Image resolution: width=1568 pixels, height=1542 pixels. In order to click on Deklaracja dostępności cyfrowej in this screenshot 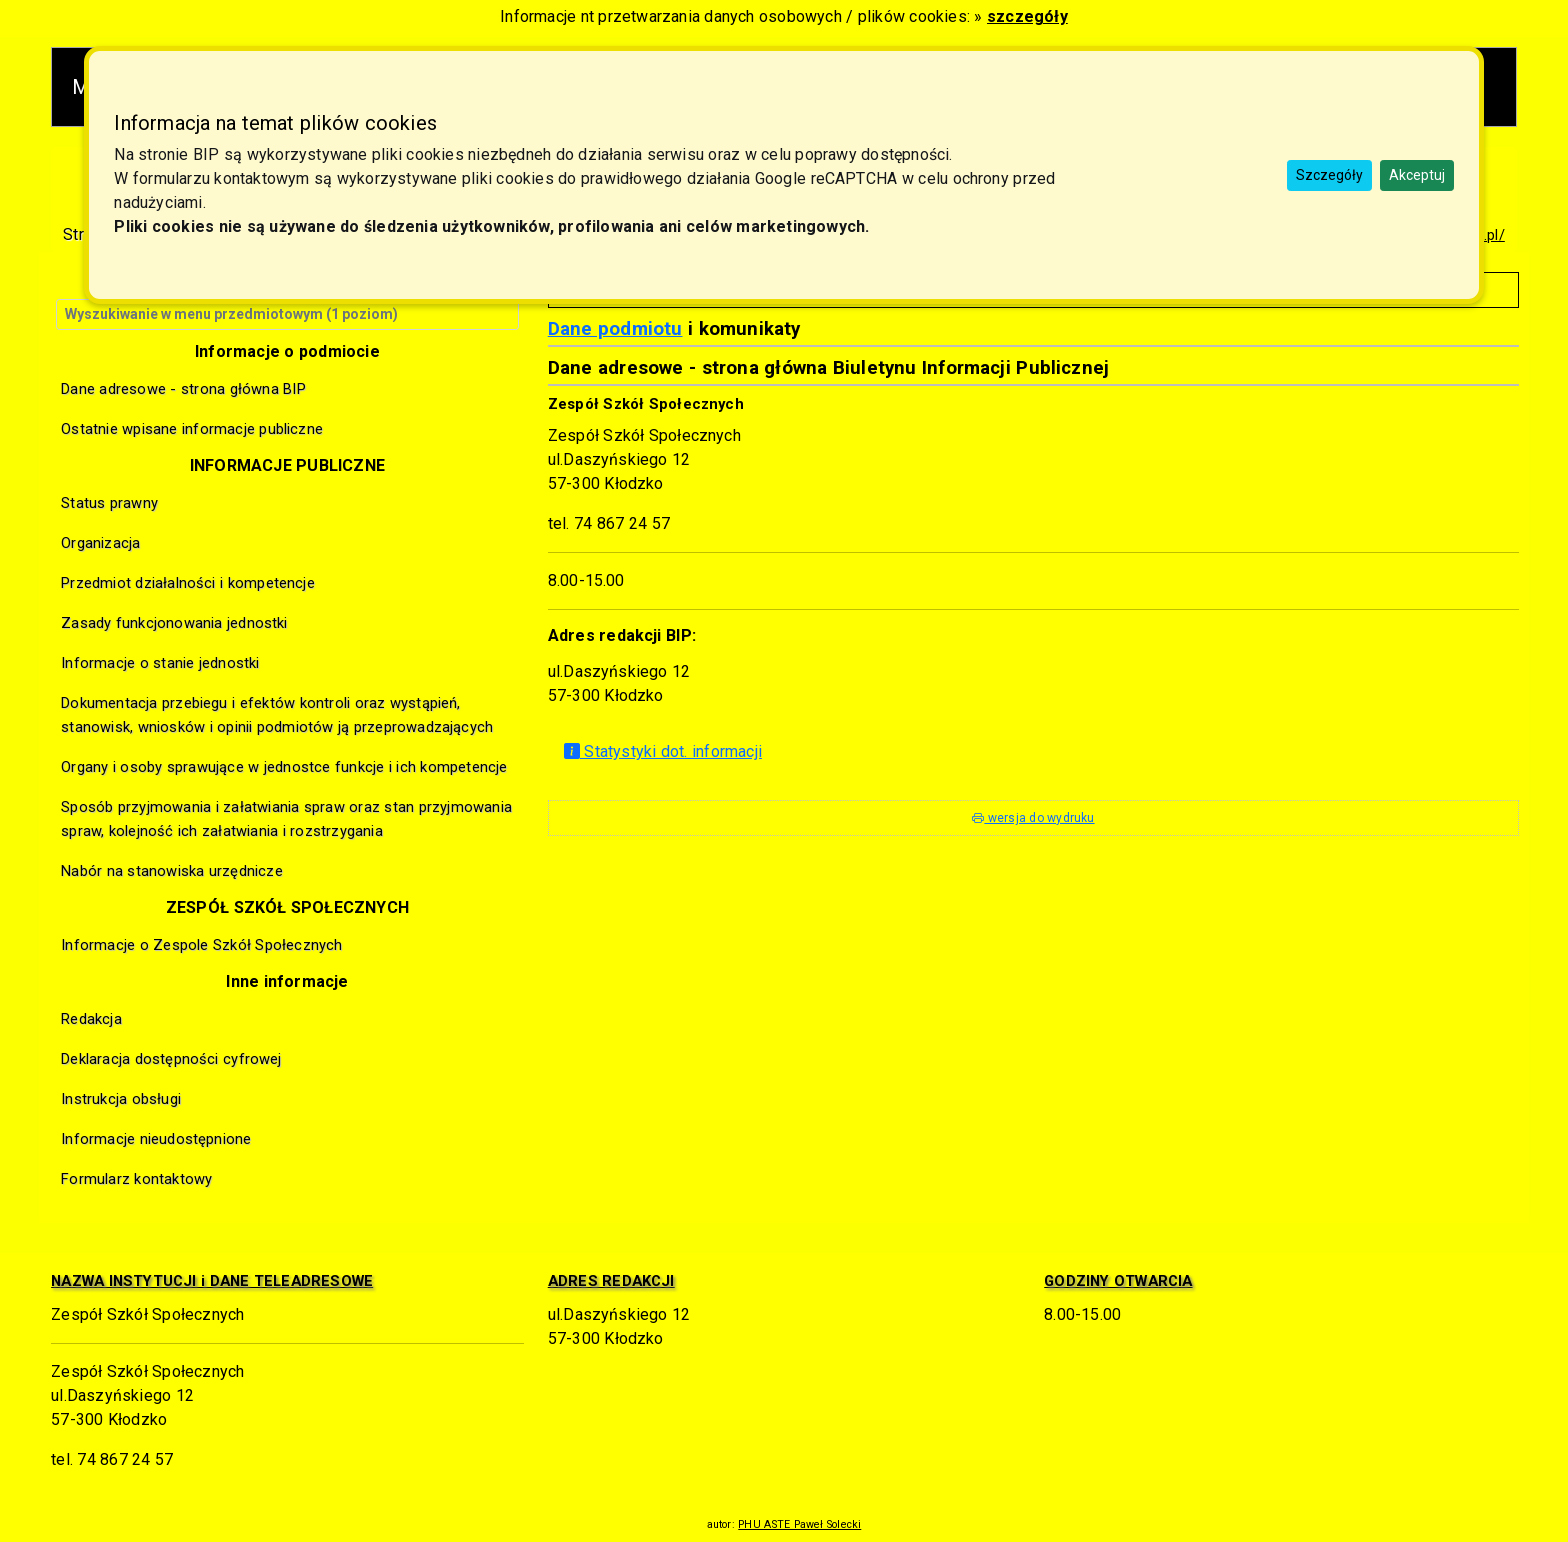, I will do `click(171, 1059)`.